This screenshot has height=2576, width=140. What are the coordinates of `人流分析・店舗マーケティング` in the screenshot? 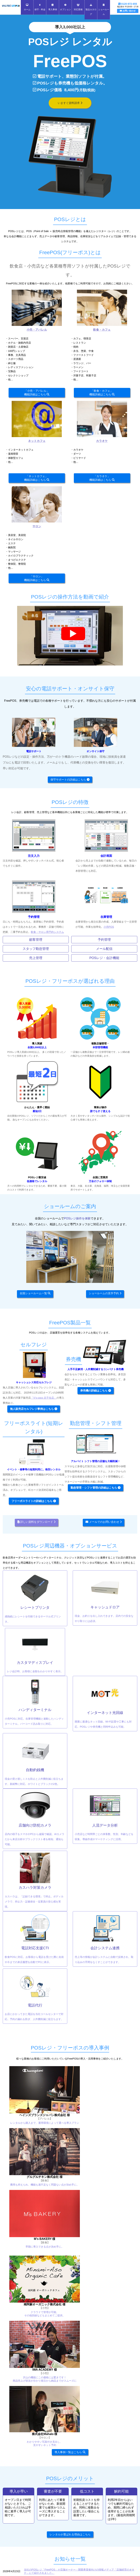 It's located at (83, 2488).